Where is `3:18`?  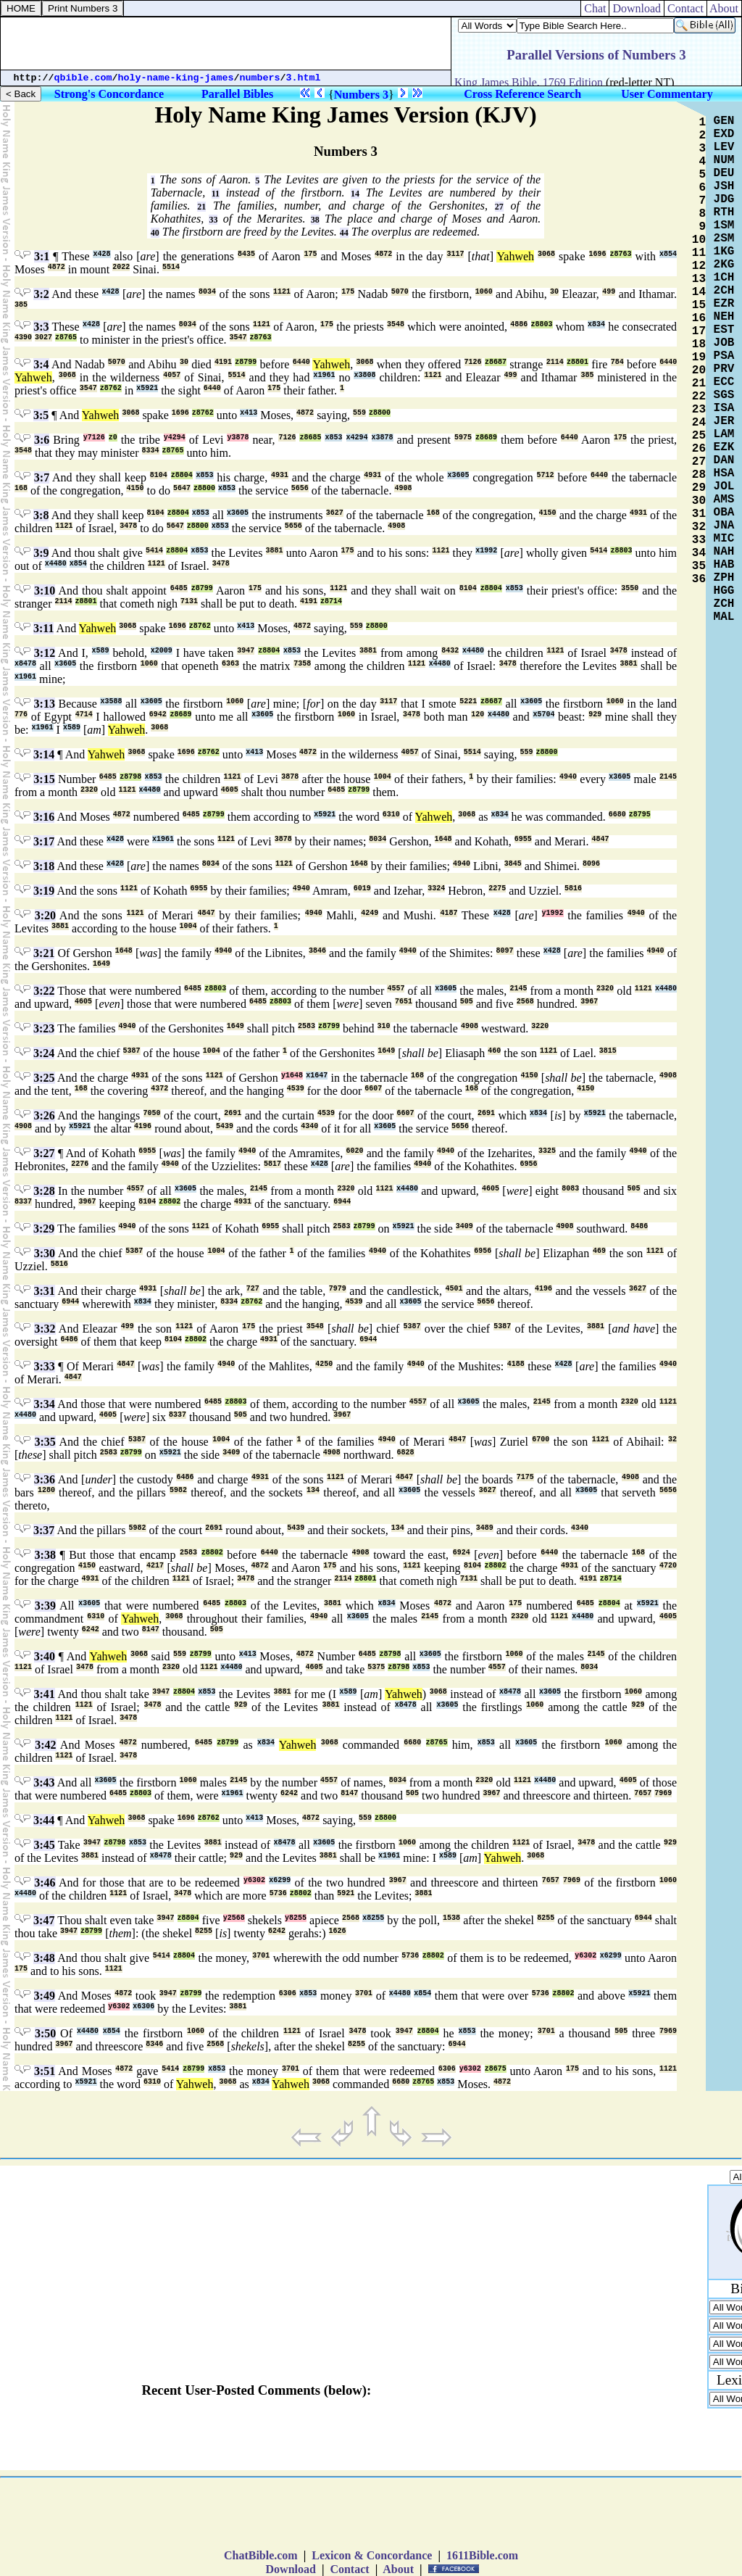 3:18 is located at coordinates (43, 866).